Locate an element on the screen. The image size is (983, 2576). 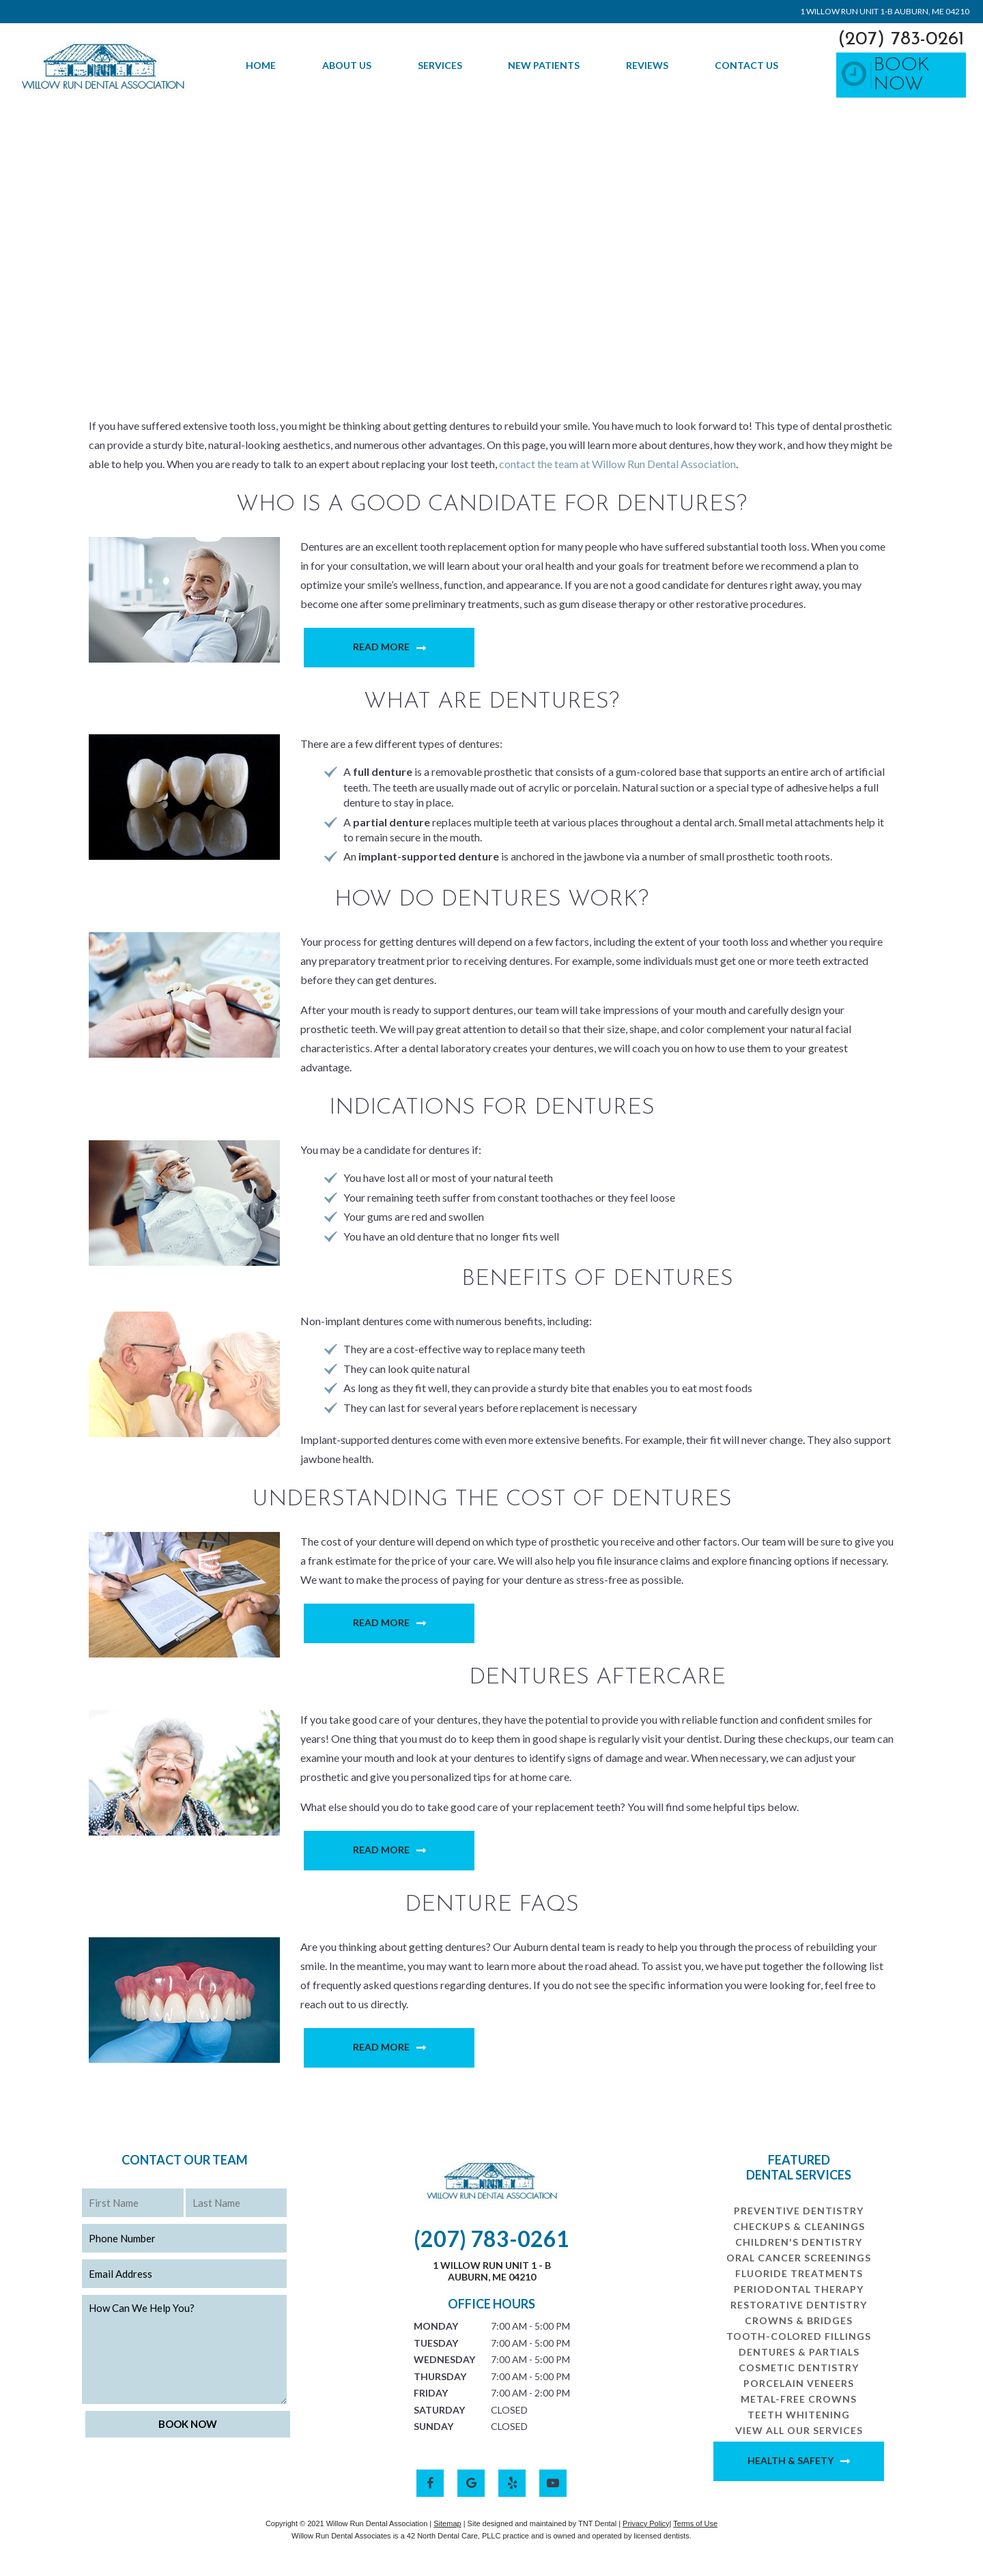
contact the team at Willow Run Dental Association is located at coordinates (617, 463).